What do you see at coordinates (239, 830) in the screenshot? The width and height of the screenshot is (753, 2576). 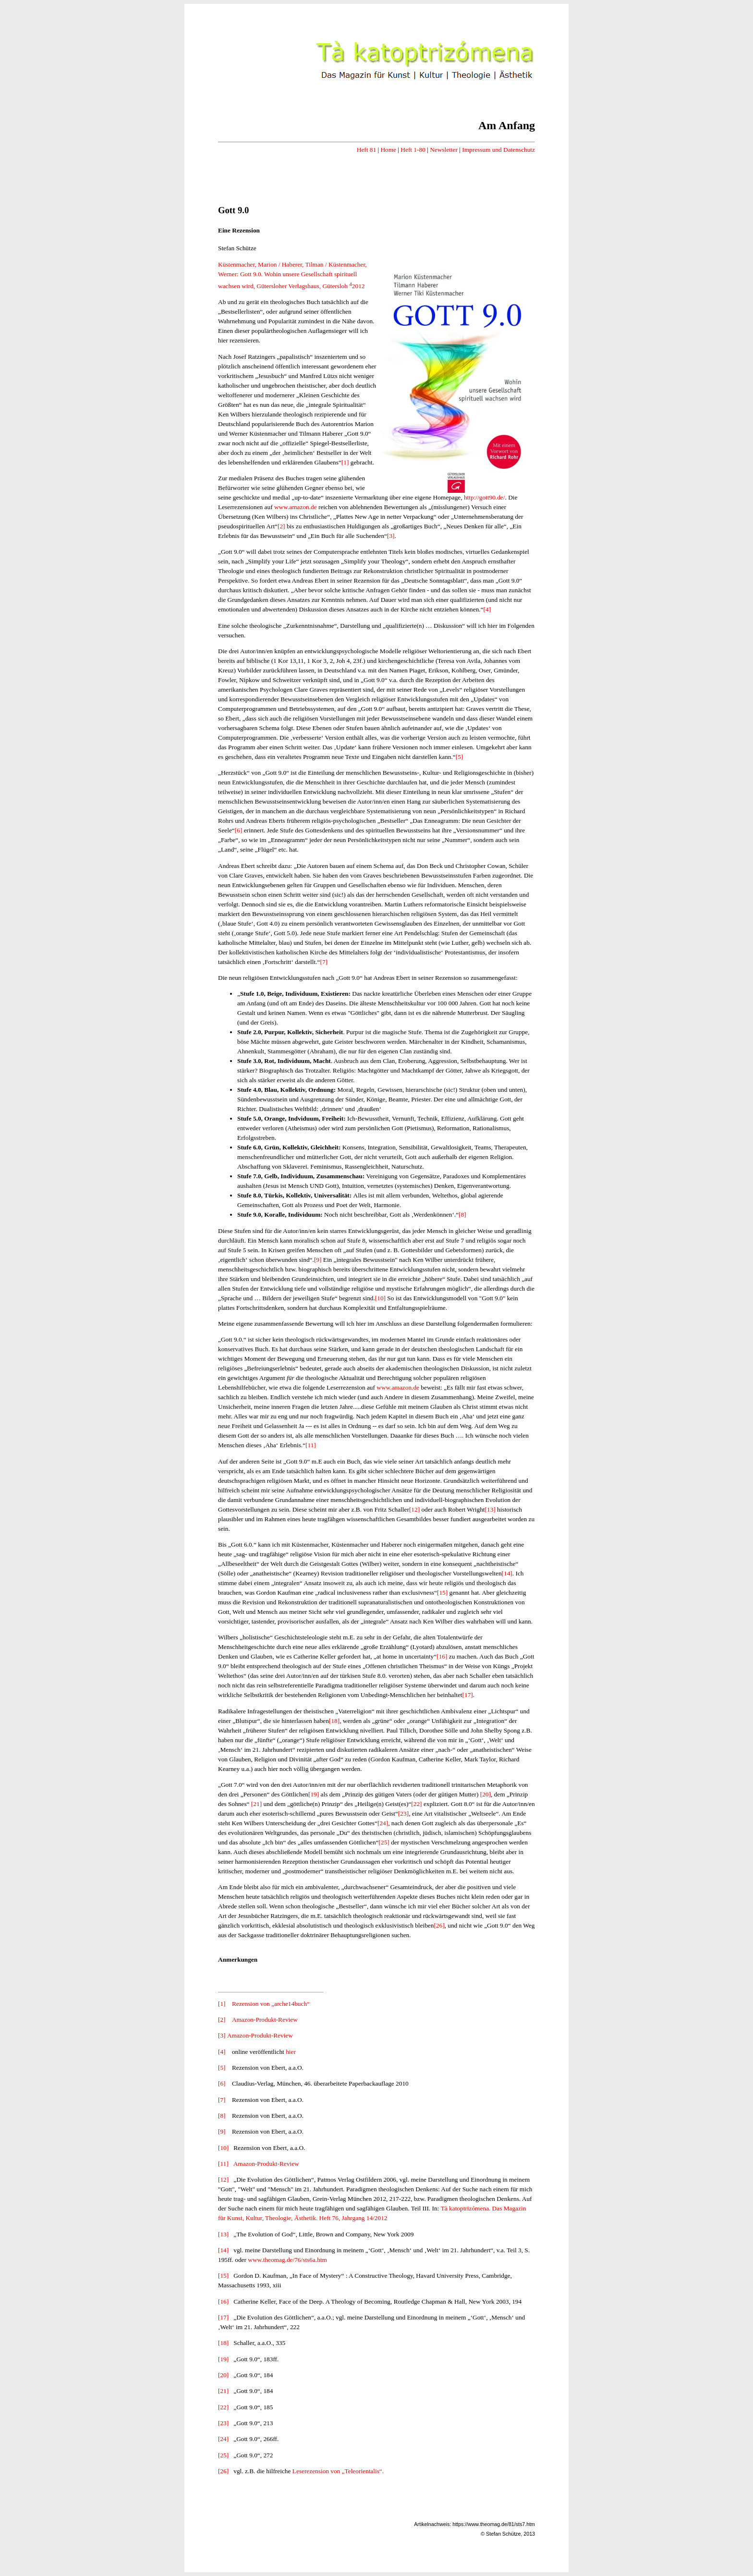 I see `[6]` at bounding box center [239, 830].